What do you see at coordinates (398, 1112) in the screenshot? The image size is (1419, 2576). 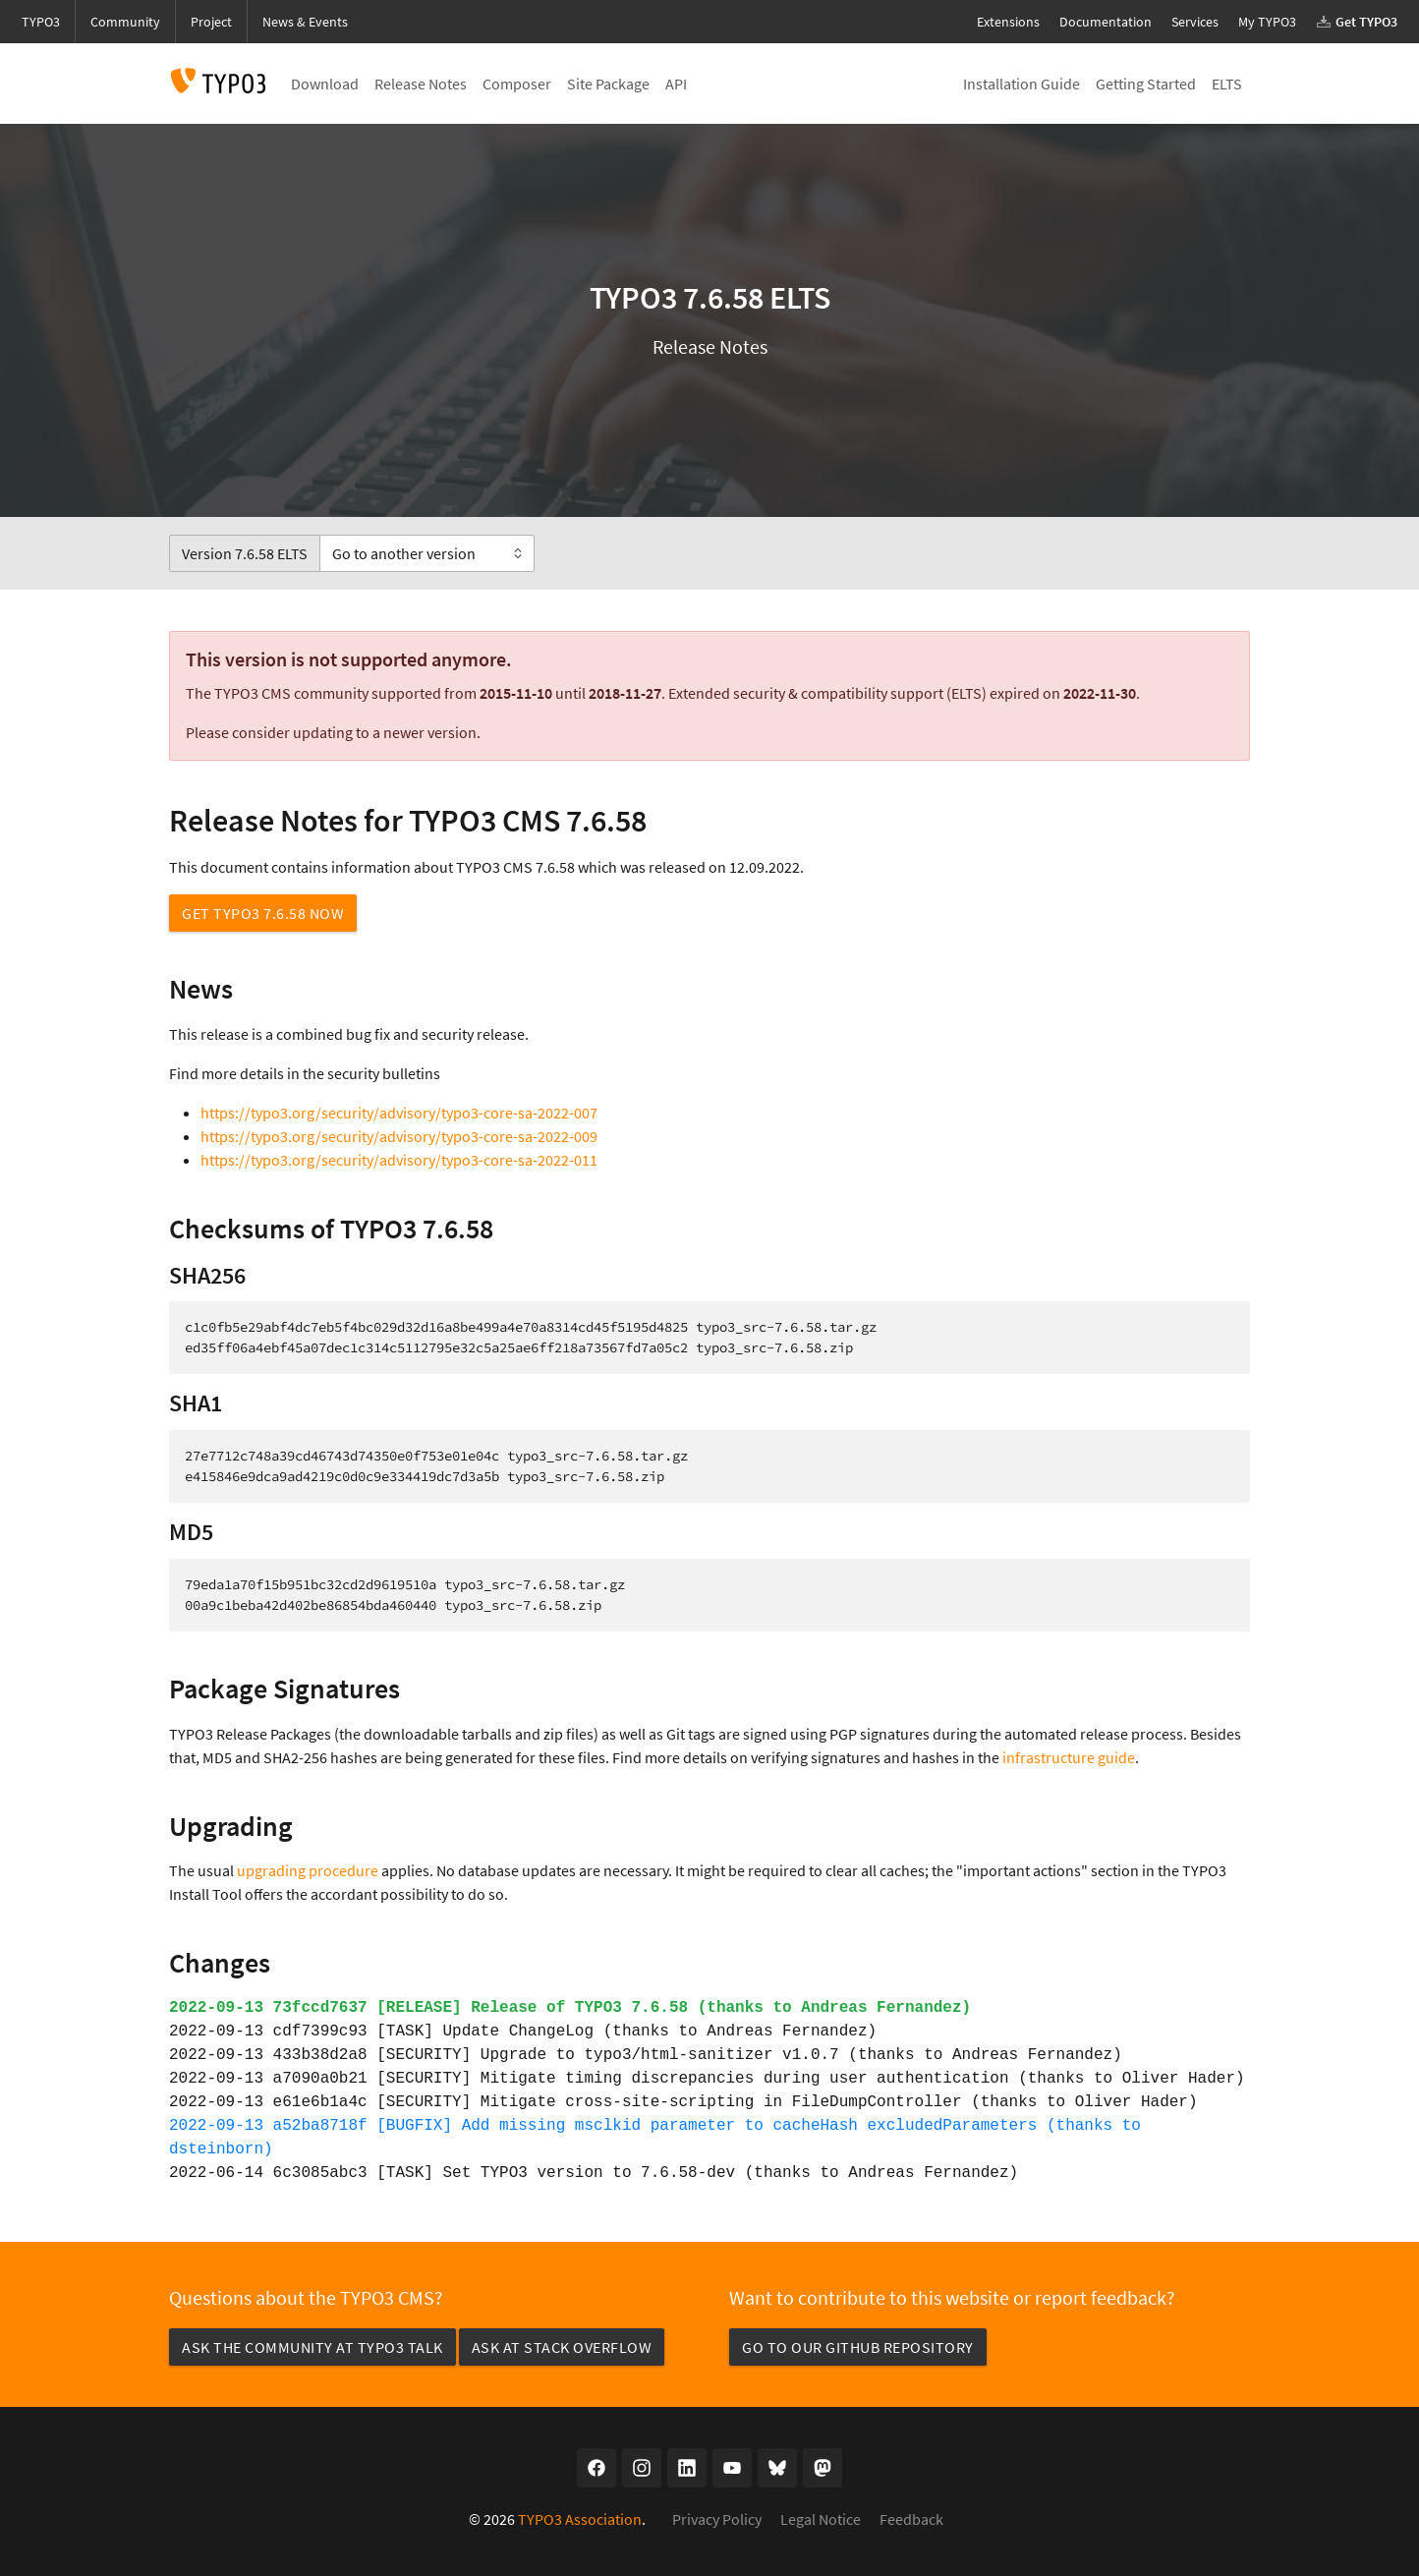 I see `https://typo3.org/security/advisory/typo3-core-sa-2022-007` at bounding box center [398, 1112].